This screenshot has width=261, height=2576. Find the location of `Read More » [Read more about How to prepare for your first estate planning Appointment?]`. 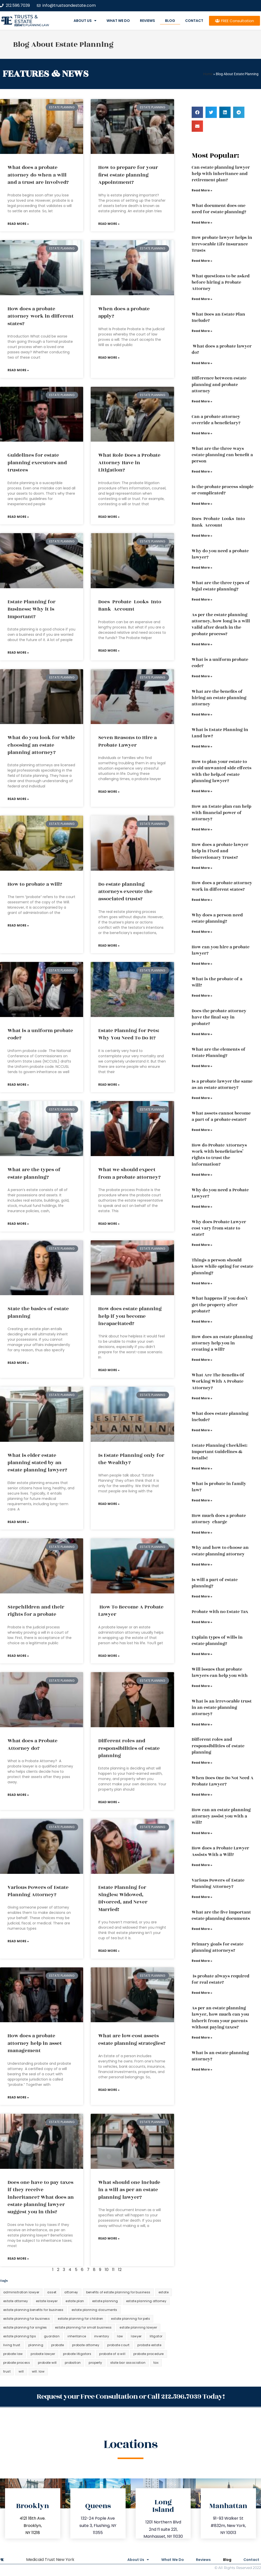

Read More » [Read more about How to prepare for your first estate planning Appointment?] is located at coordinates (109, 224).